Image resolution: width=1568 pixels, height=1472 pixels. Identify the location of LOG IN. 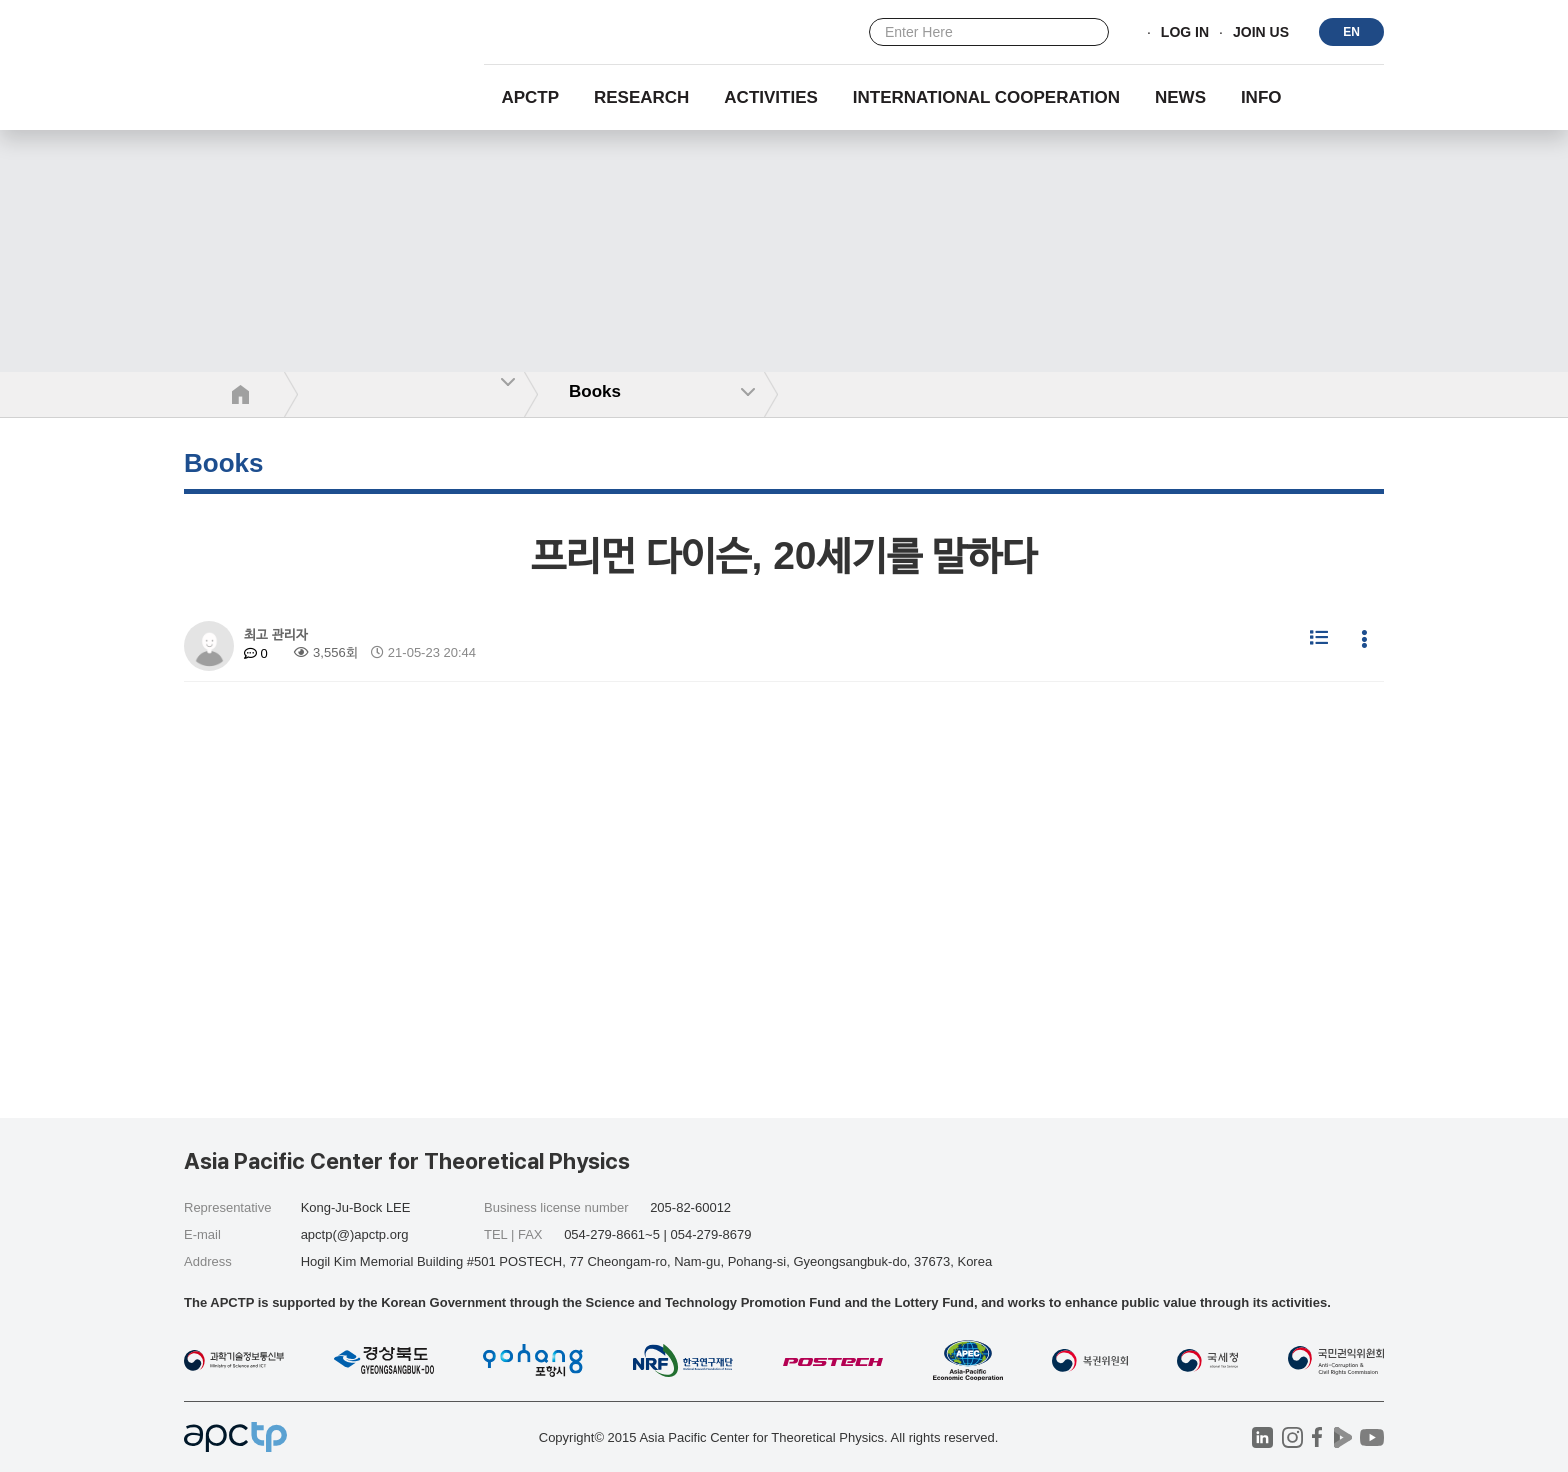
(1185, 33).